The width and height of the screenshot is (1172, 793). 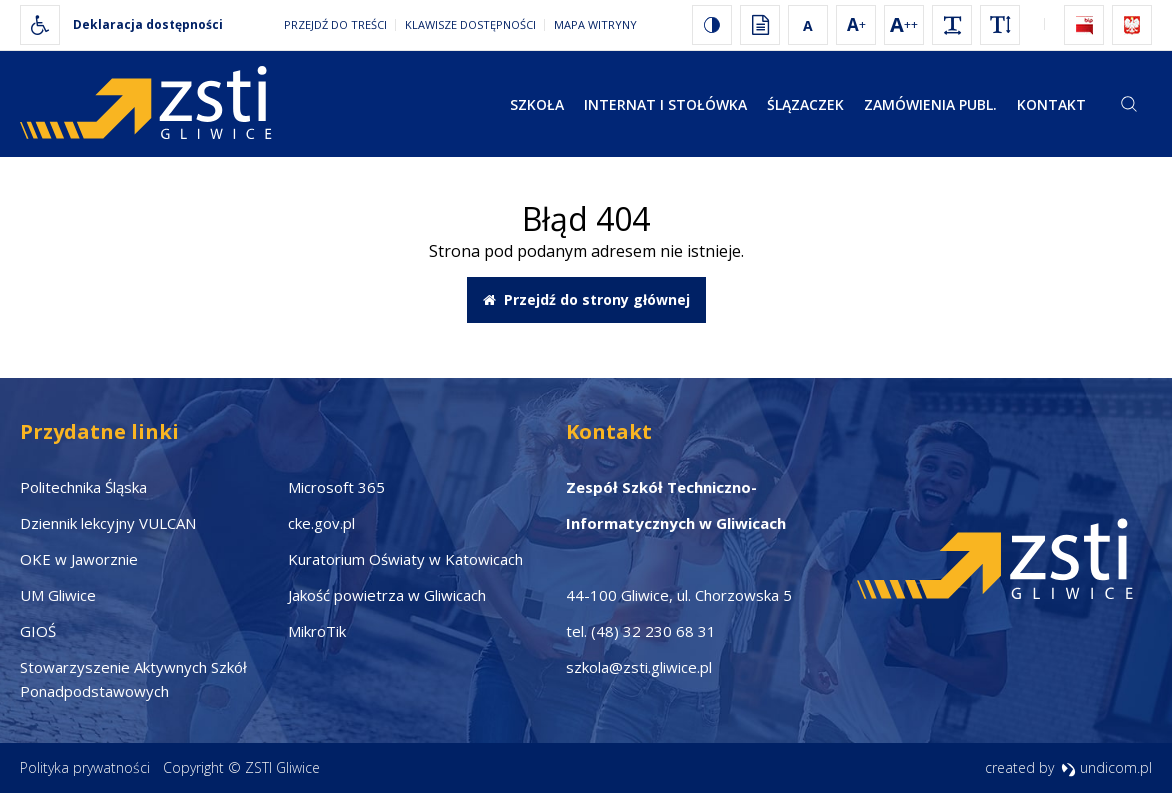 I want to click on undicom.pl, so click(x=1106, y=767).